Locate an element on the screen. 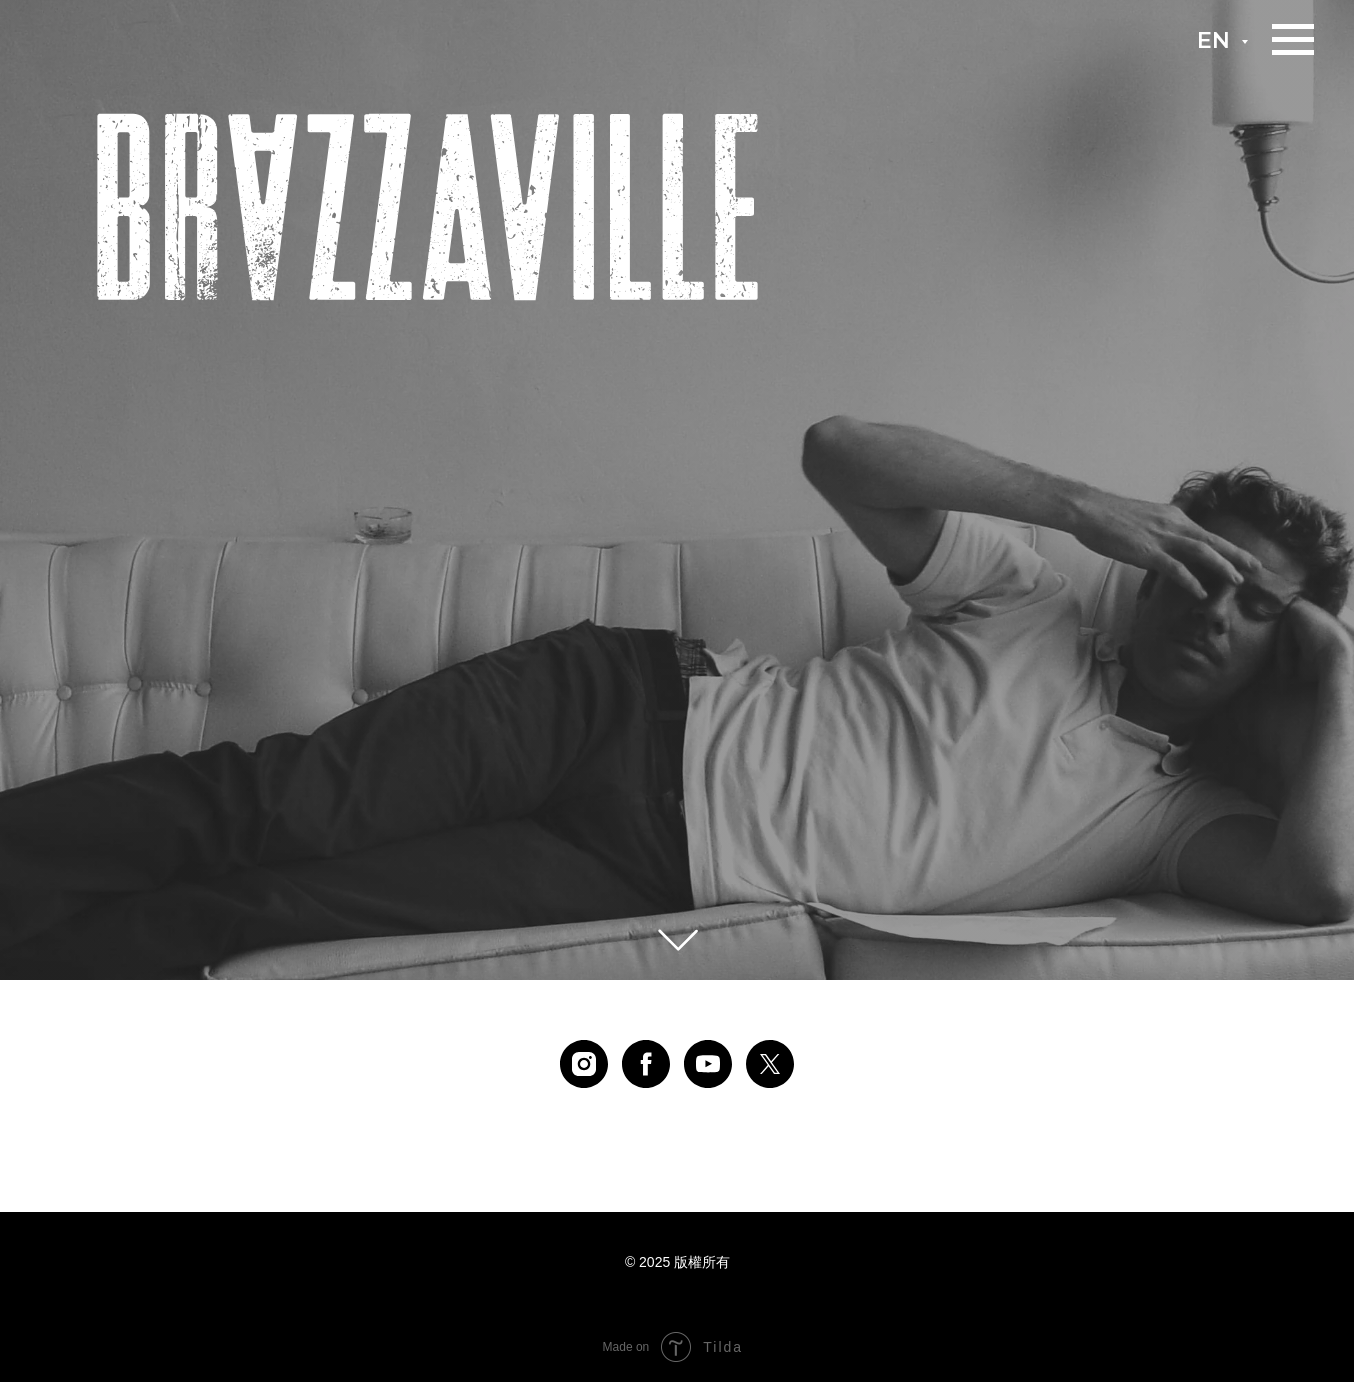 This screenshot has width=1354, height=1382. [twitter] is located at coordinates (770, 1064).